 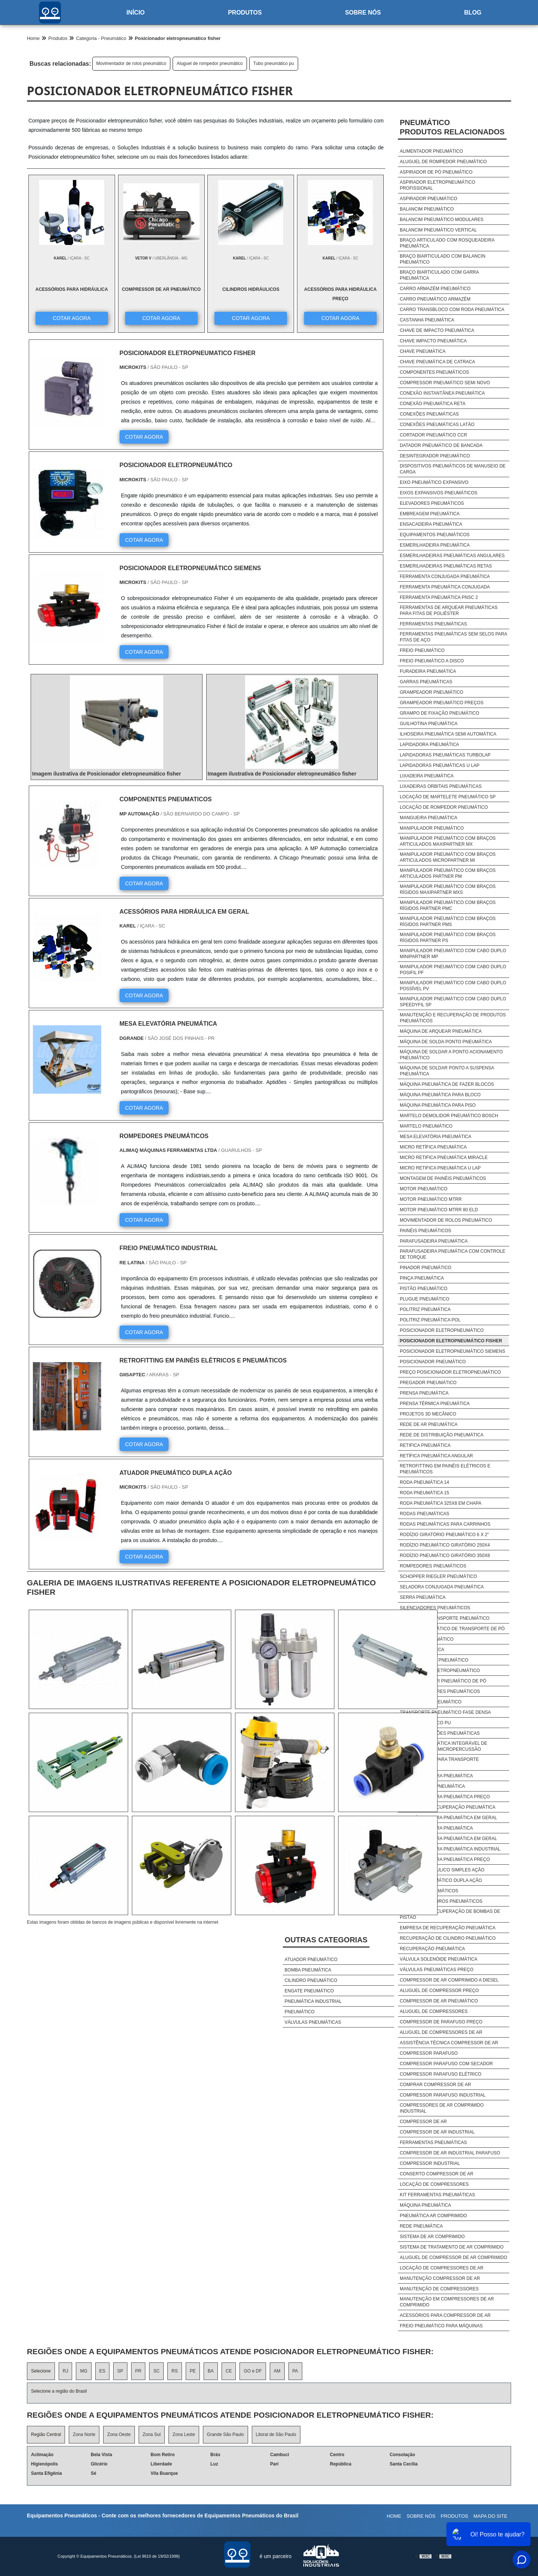 What do you see at coordinates (439, 765) in the screenshot?
I see `Lapidadoras pneumáticas u lap` at bounding box center [439, 765].